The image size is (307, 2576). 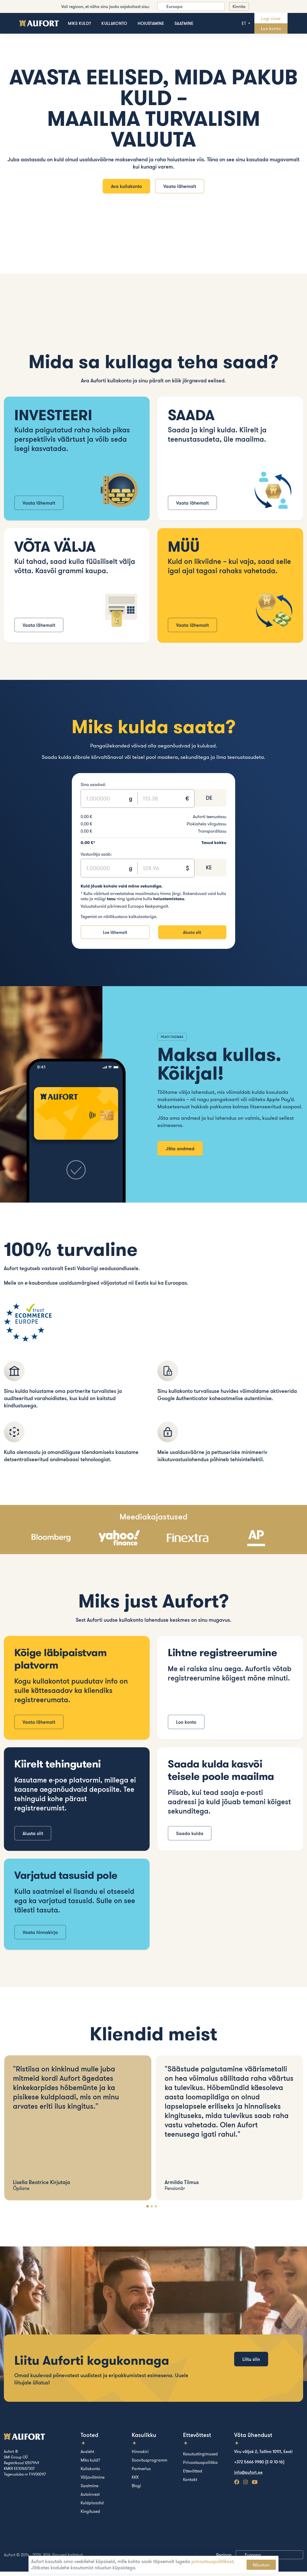 I want to click on [Carousel Page 2], so click(x=151, y=2210).